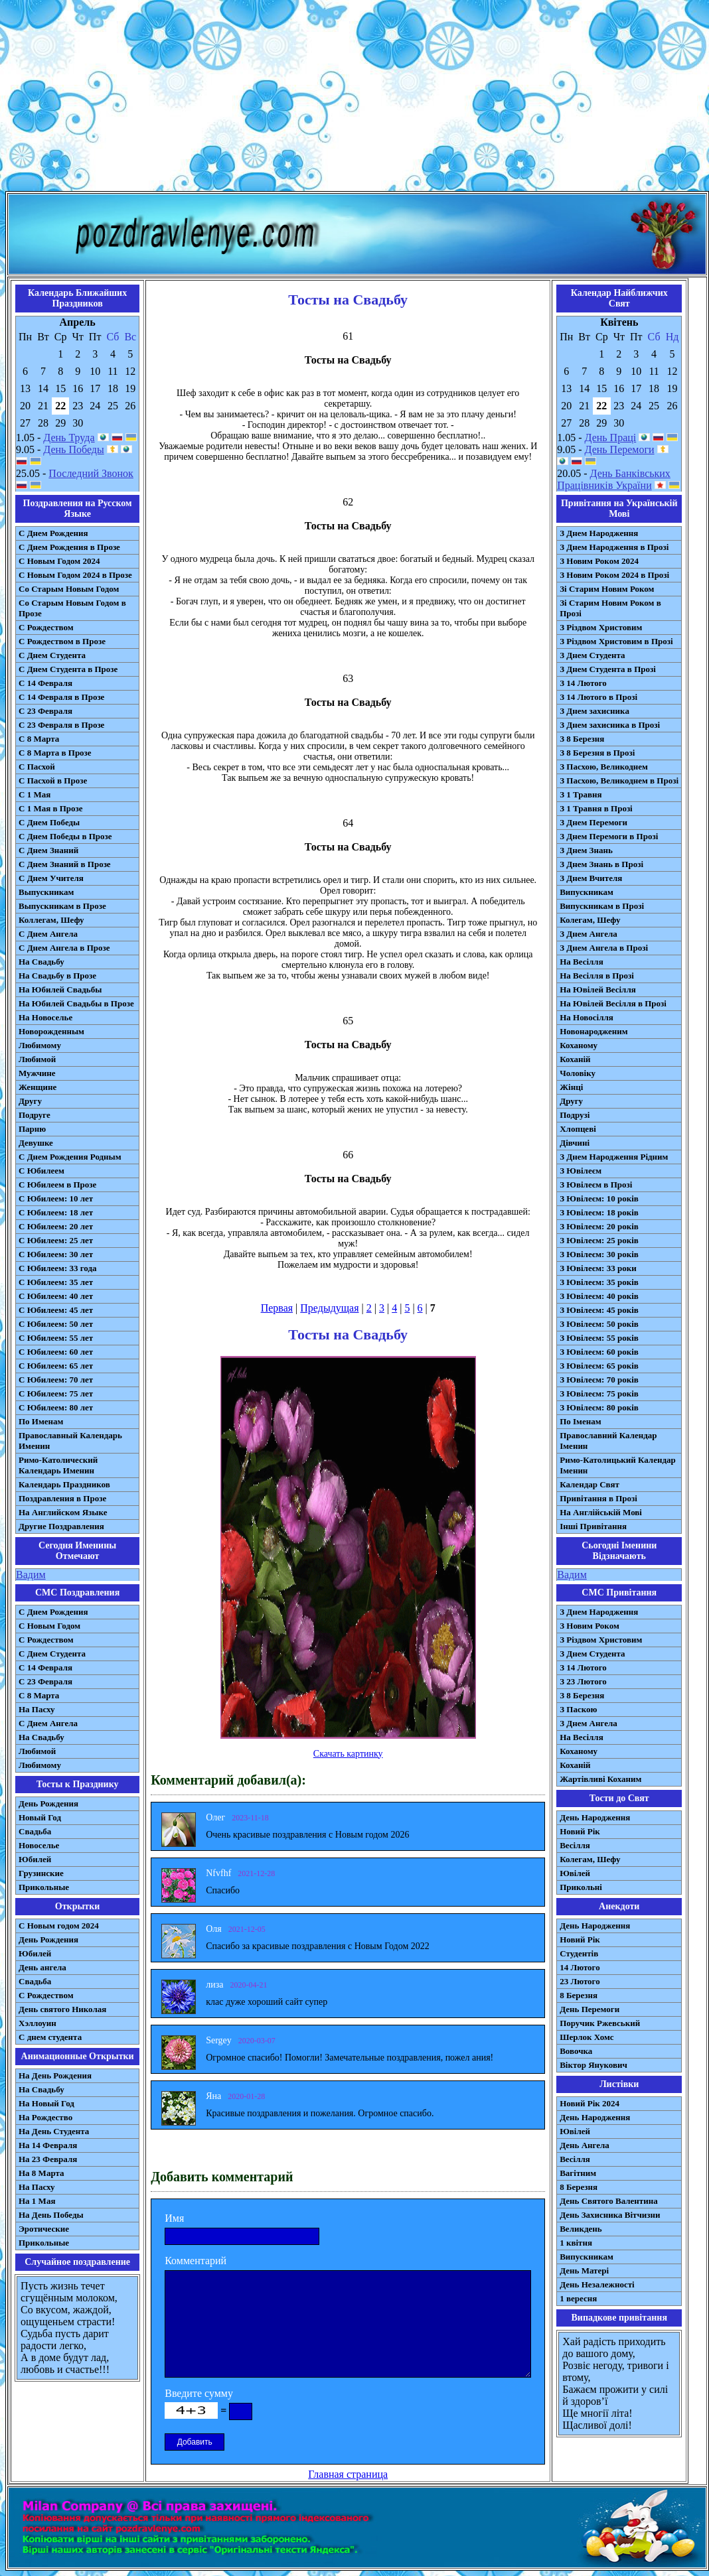 The height and width of the screenshot is (2576, 709). I want to click on С Днем Рождения Родным, so click(70, 1157).